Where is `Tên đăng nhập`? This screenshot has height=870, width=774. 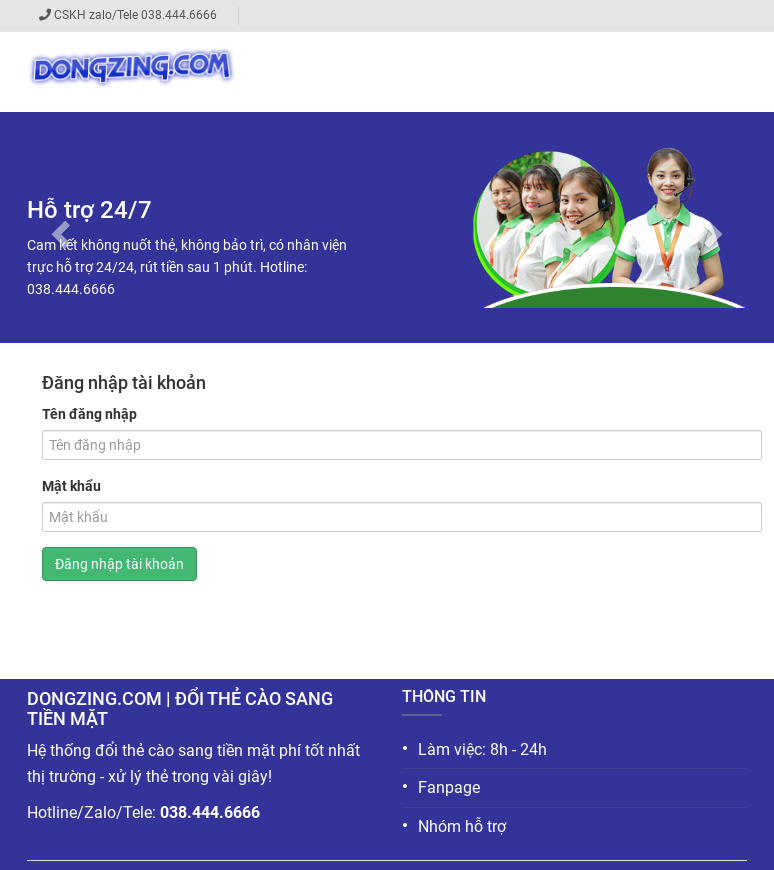 Tên đăng nhập is located at coordinates (89, 414).